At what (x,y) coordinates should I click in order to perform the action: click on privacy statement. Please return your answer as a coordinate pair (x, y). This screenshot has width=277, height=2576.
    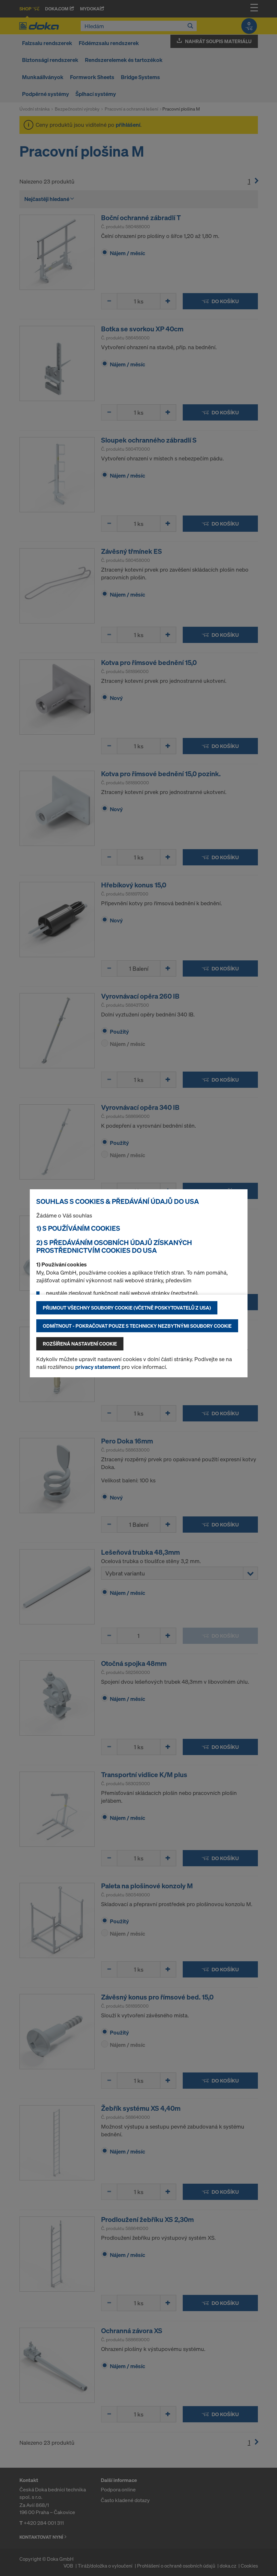
    Looking at the image, I should click on (97, 1367).